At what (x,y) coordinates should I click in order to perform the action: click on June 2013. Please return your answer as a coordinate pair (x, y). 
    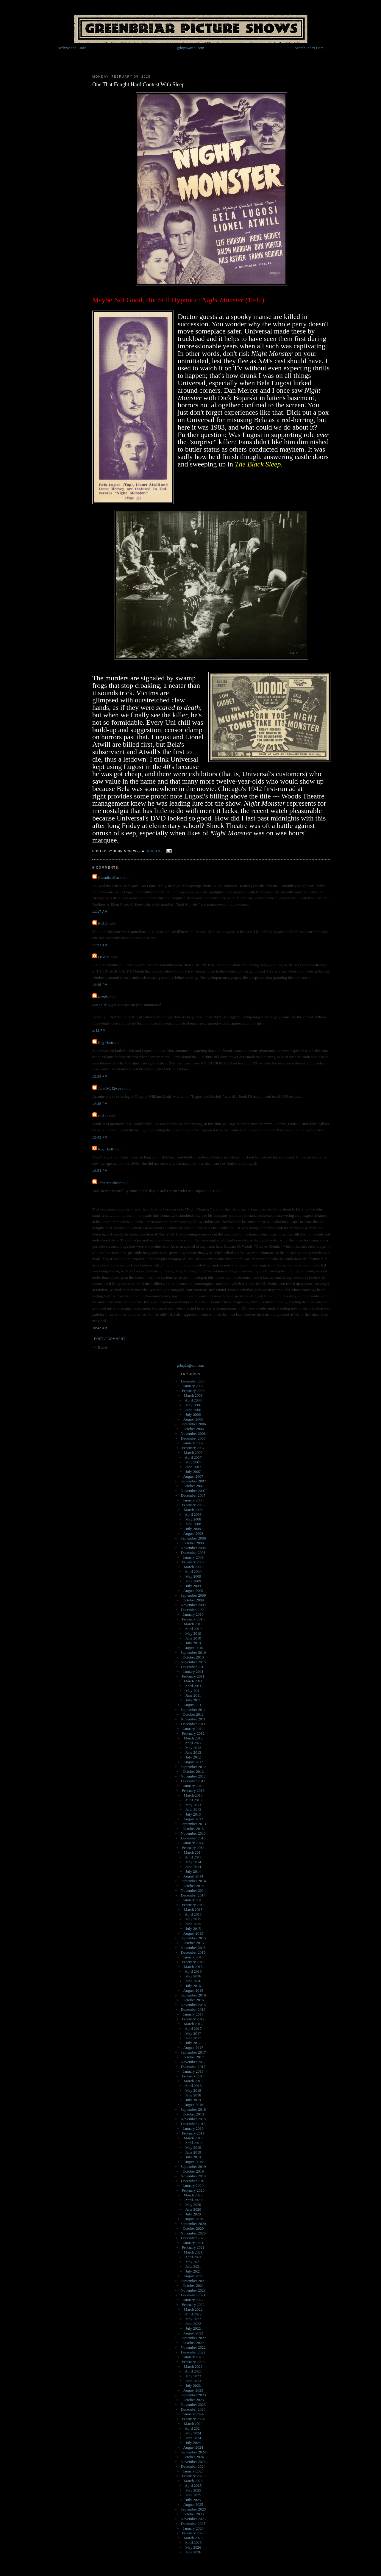
    Looking at the image, I should click on (193, 1809).